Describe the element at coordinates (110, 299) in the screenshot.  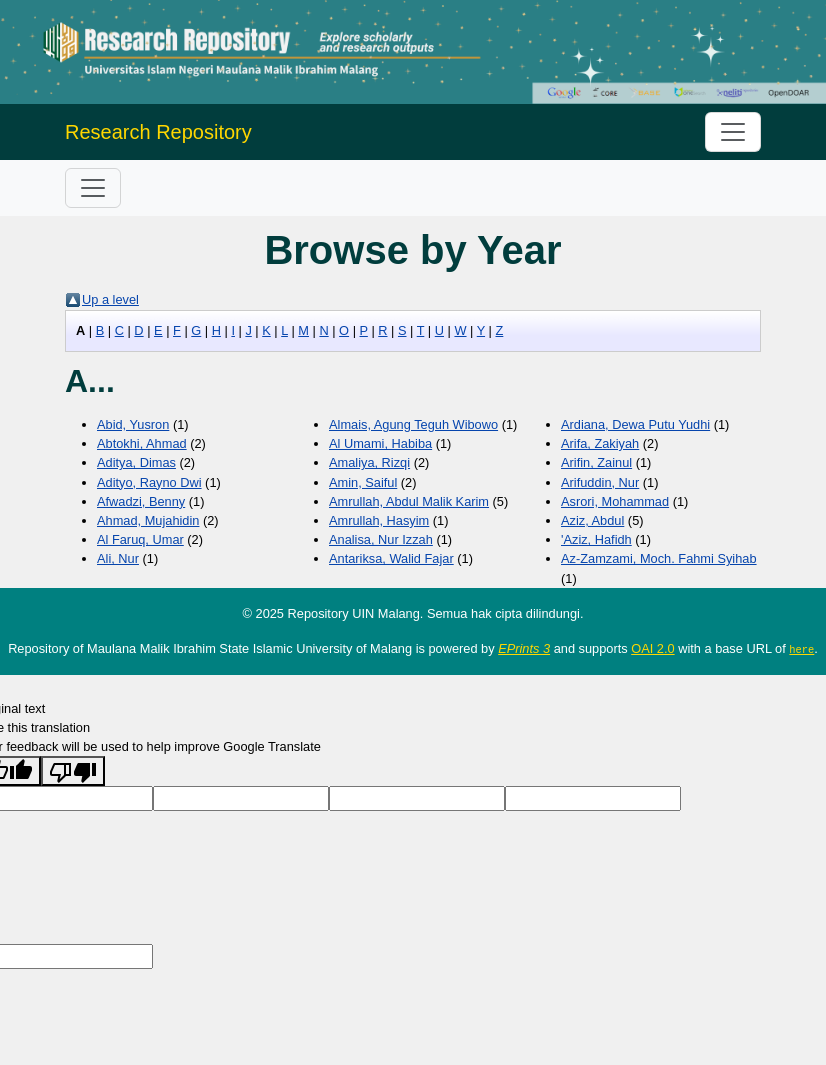
I see `Up a level` at that location.